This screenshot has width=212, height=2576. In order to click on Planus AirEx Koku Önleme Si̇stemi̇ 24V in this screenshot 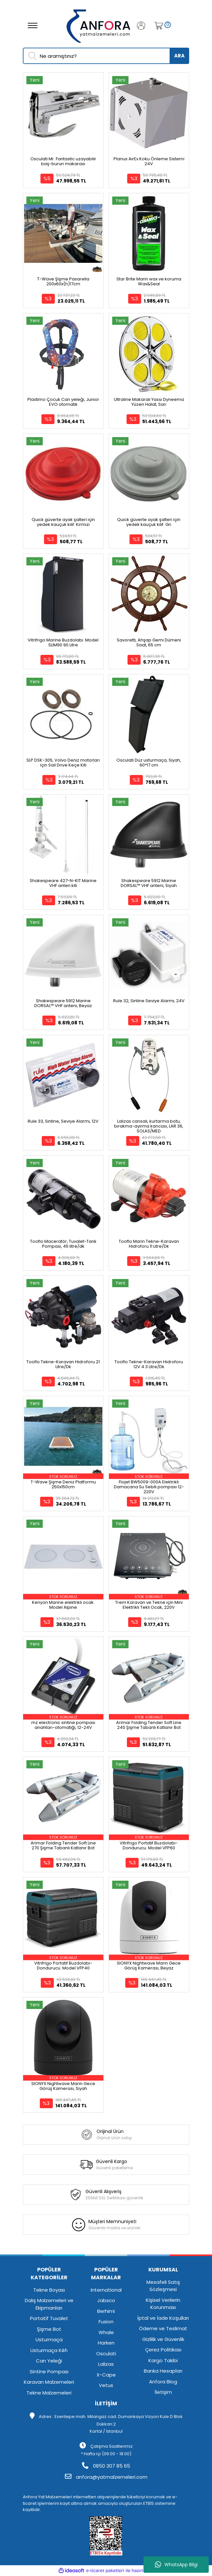, I will do `click(149, 161)`.